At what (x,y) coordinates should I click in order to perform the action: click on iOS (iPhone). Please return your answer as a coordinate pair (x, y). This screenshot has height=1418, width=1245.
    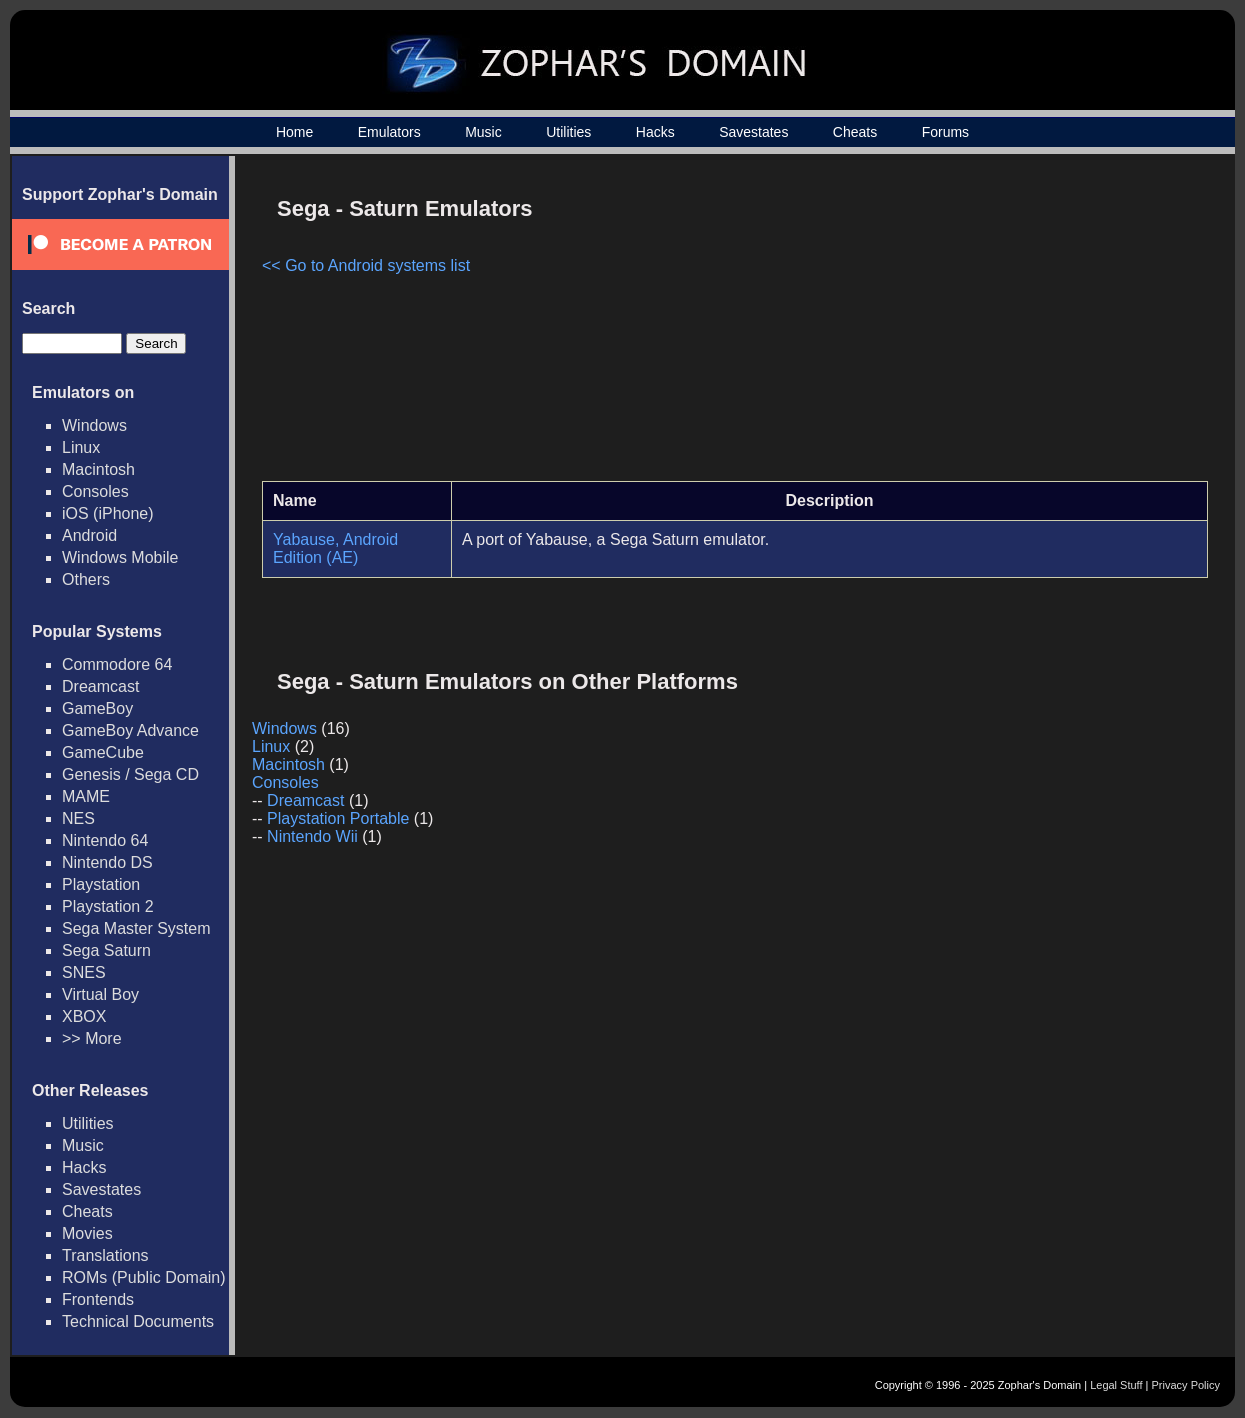
    Looking at the image, I should click on (108, 513).